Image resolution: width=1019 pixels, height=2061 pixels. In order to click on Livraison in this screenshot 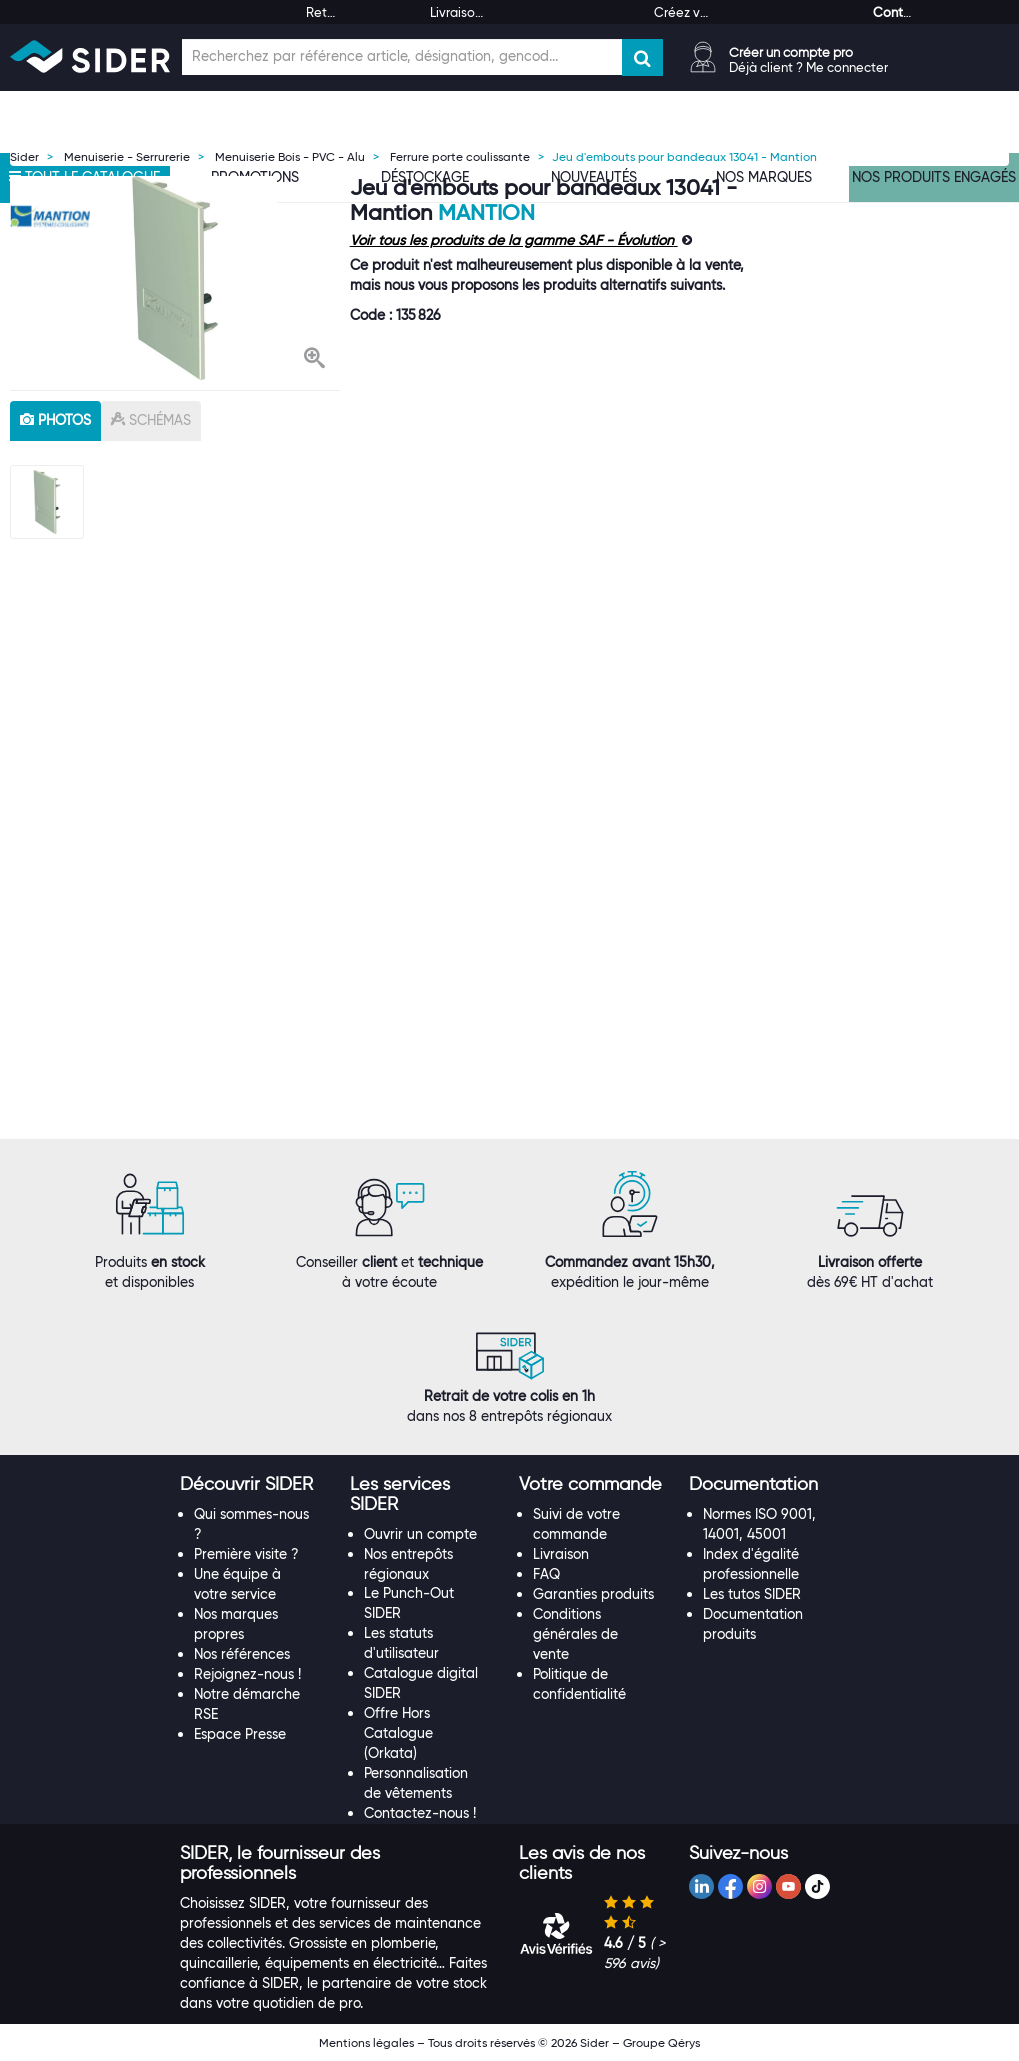, I will do `click(561, 1554)`.